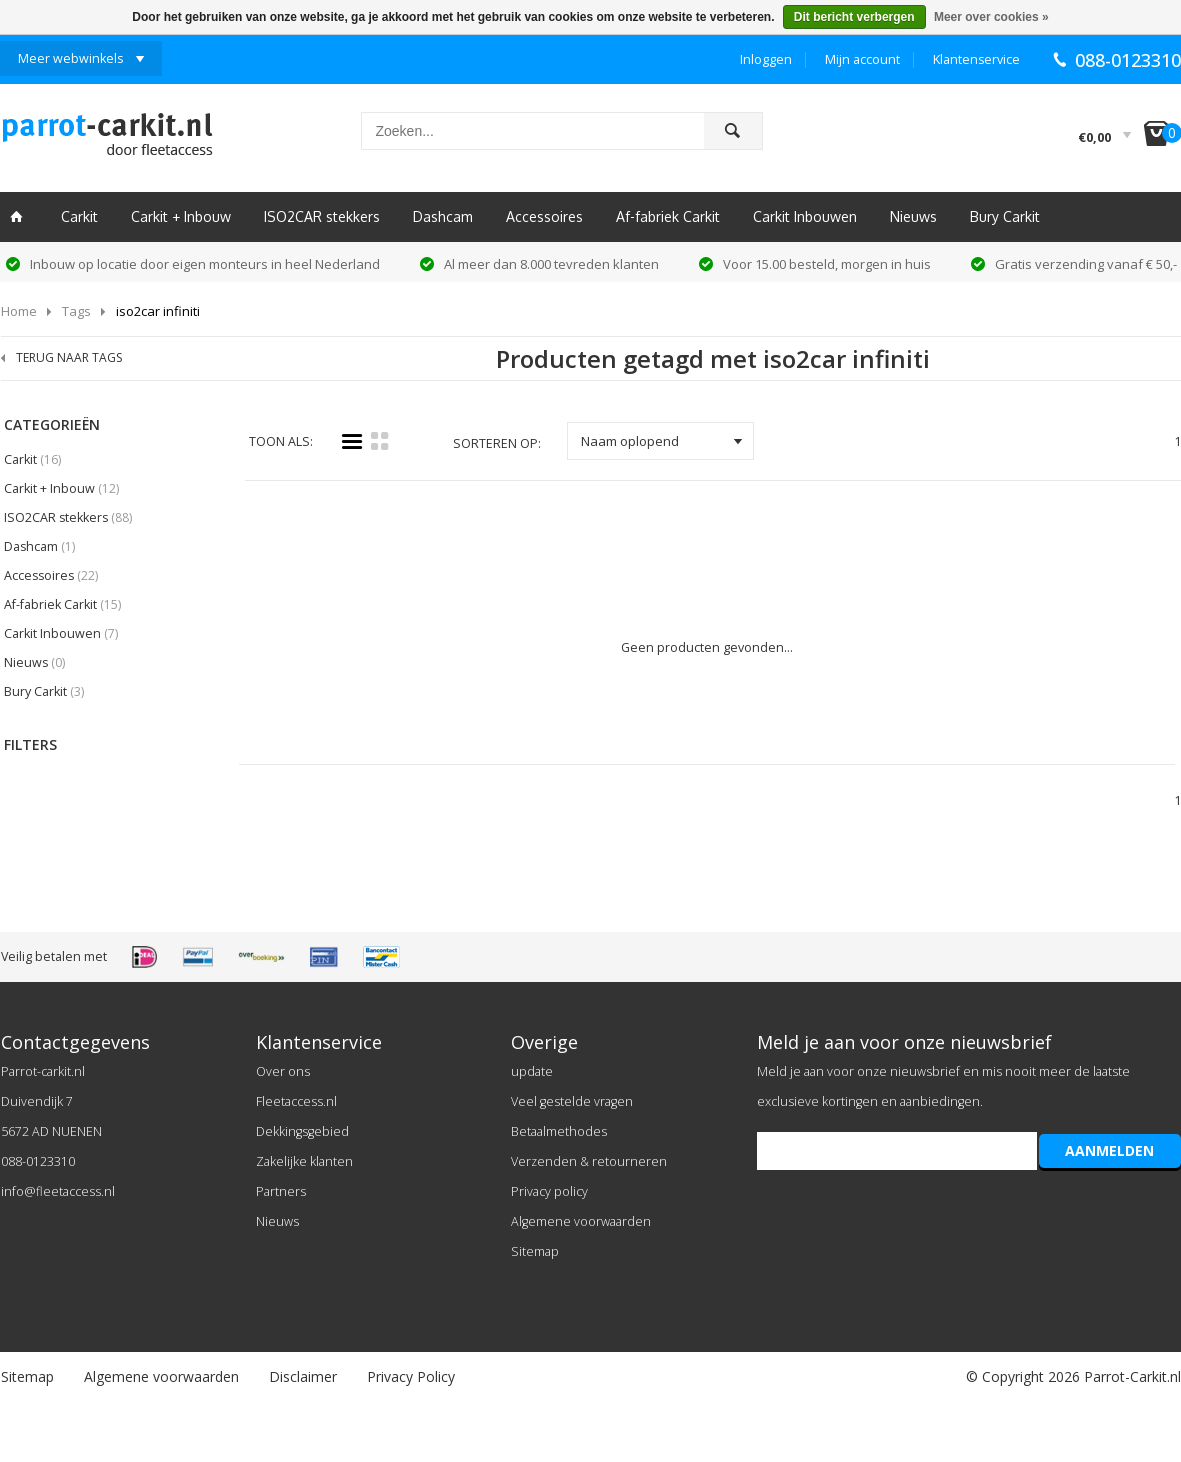  What do you see at coordinates (766, 59) in the screenshot?
I see `Inloggen` at bounding box center [766, 59].